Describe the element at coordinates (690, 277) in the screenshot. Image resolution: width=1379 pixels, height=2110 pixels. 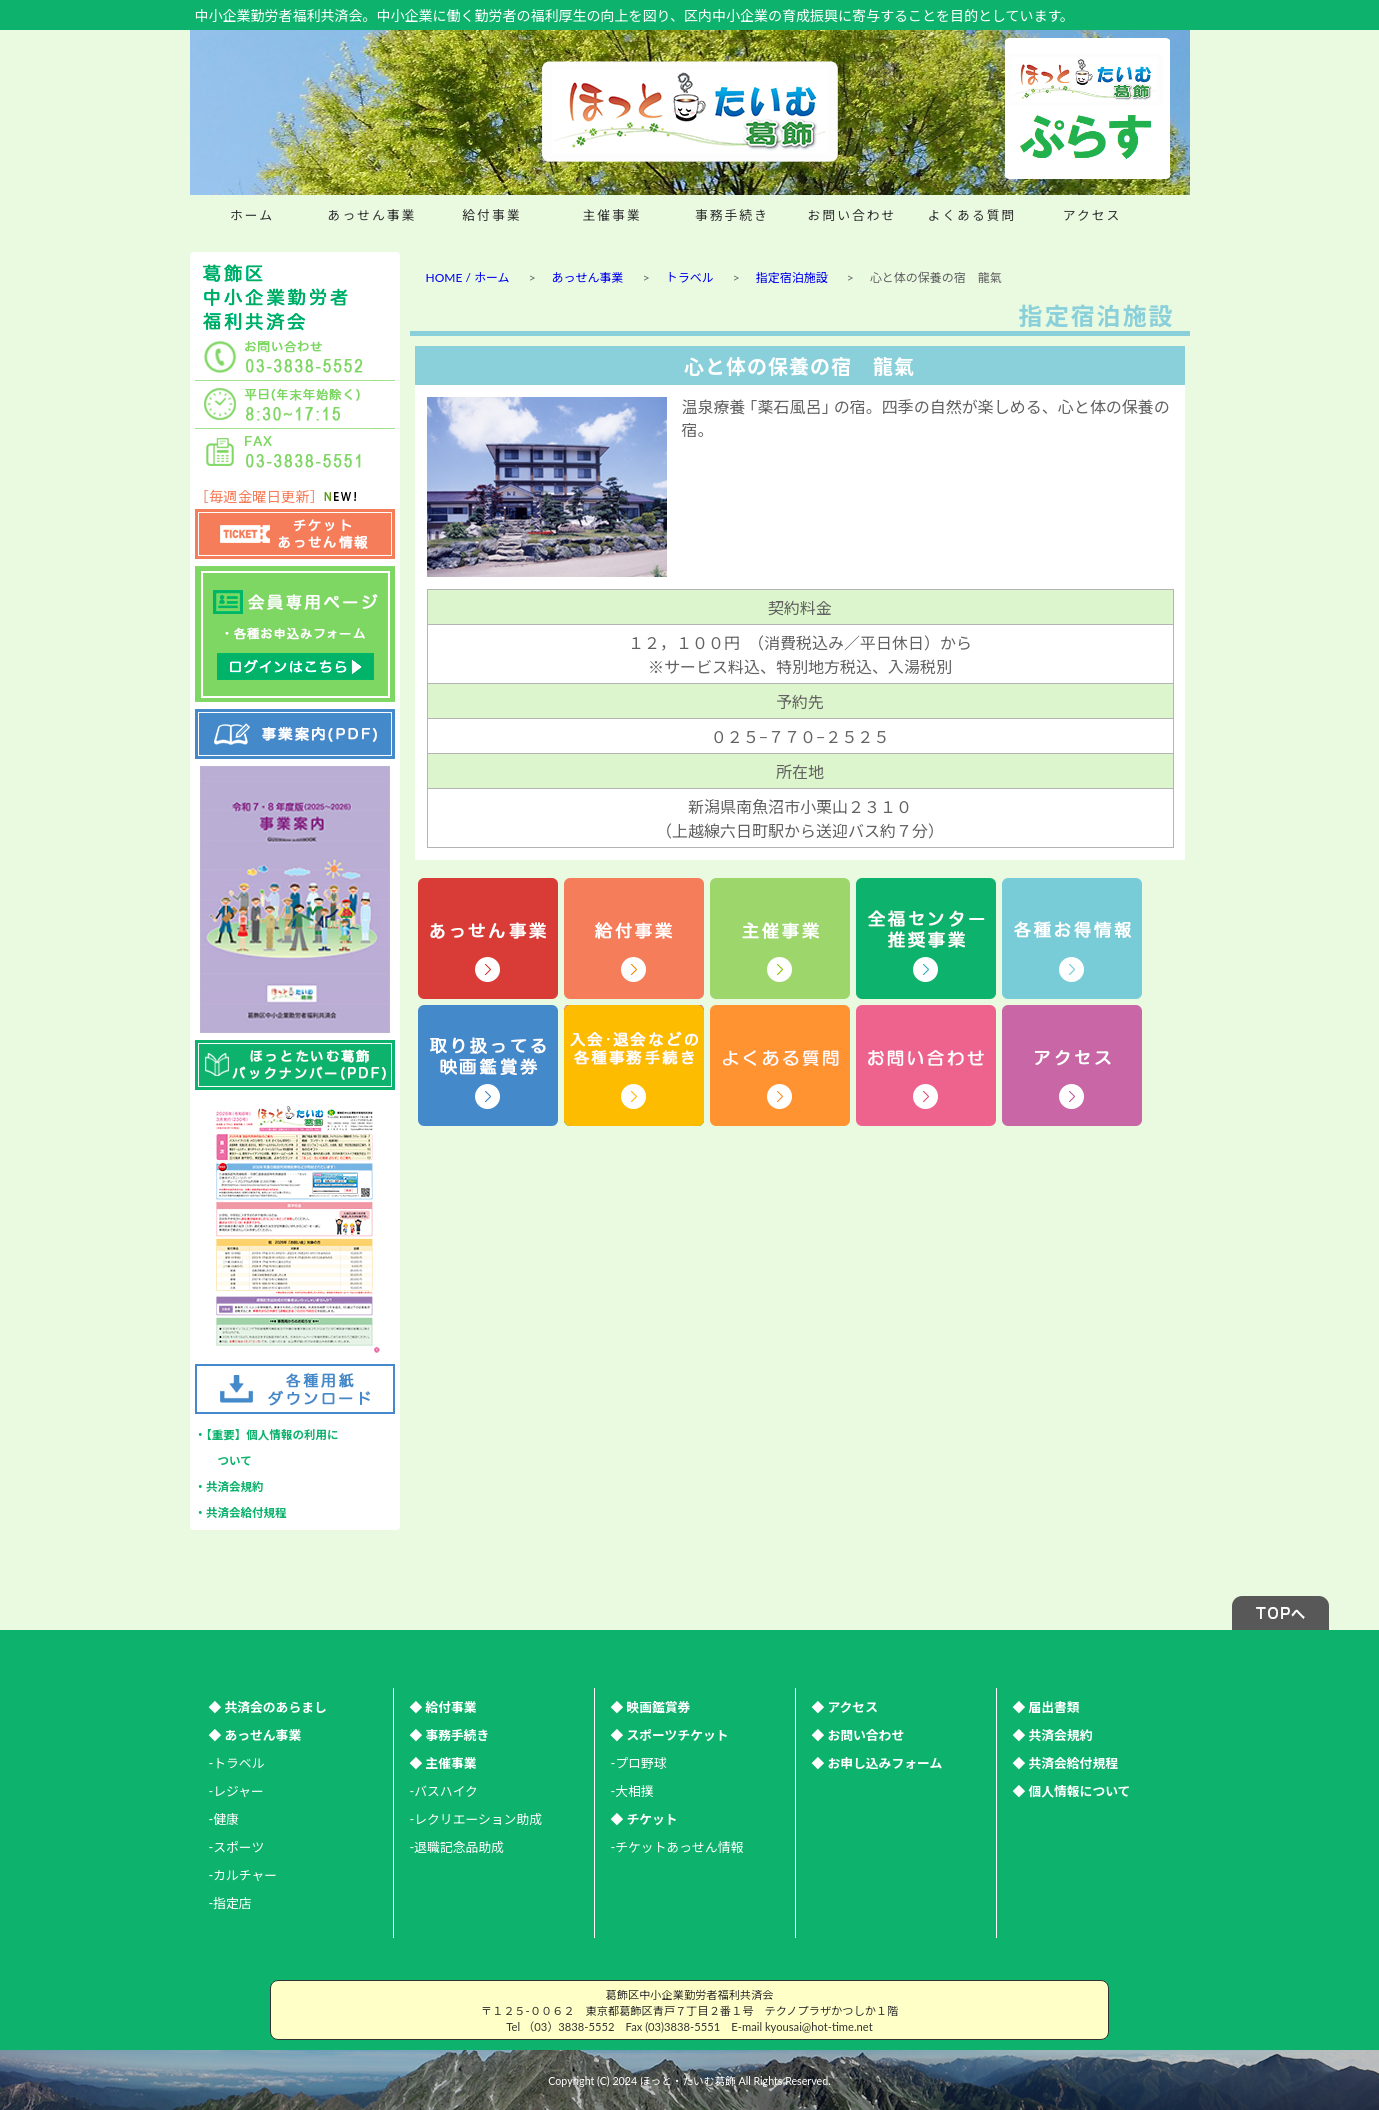
I see `トラベル` at that location.